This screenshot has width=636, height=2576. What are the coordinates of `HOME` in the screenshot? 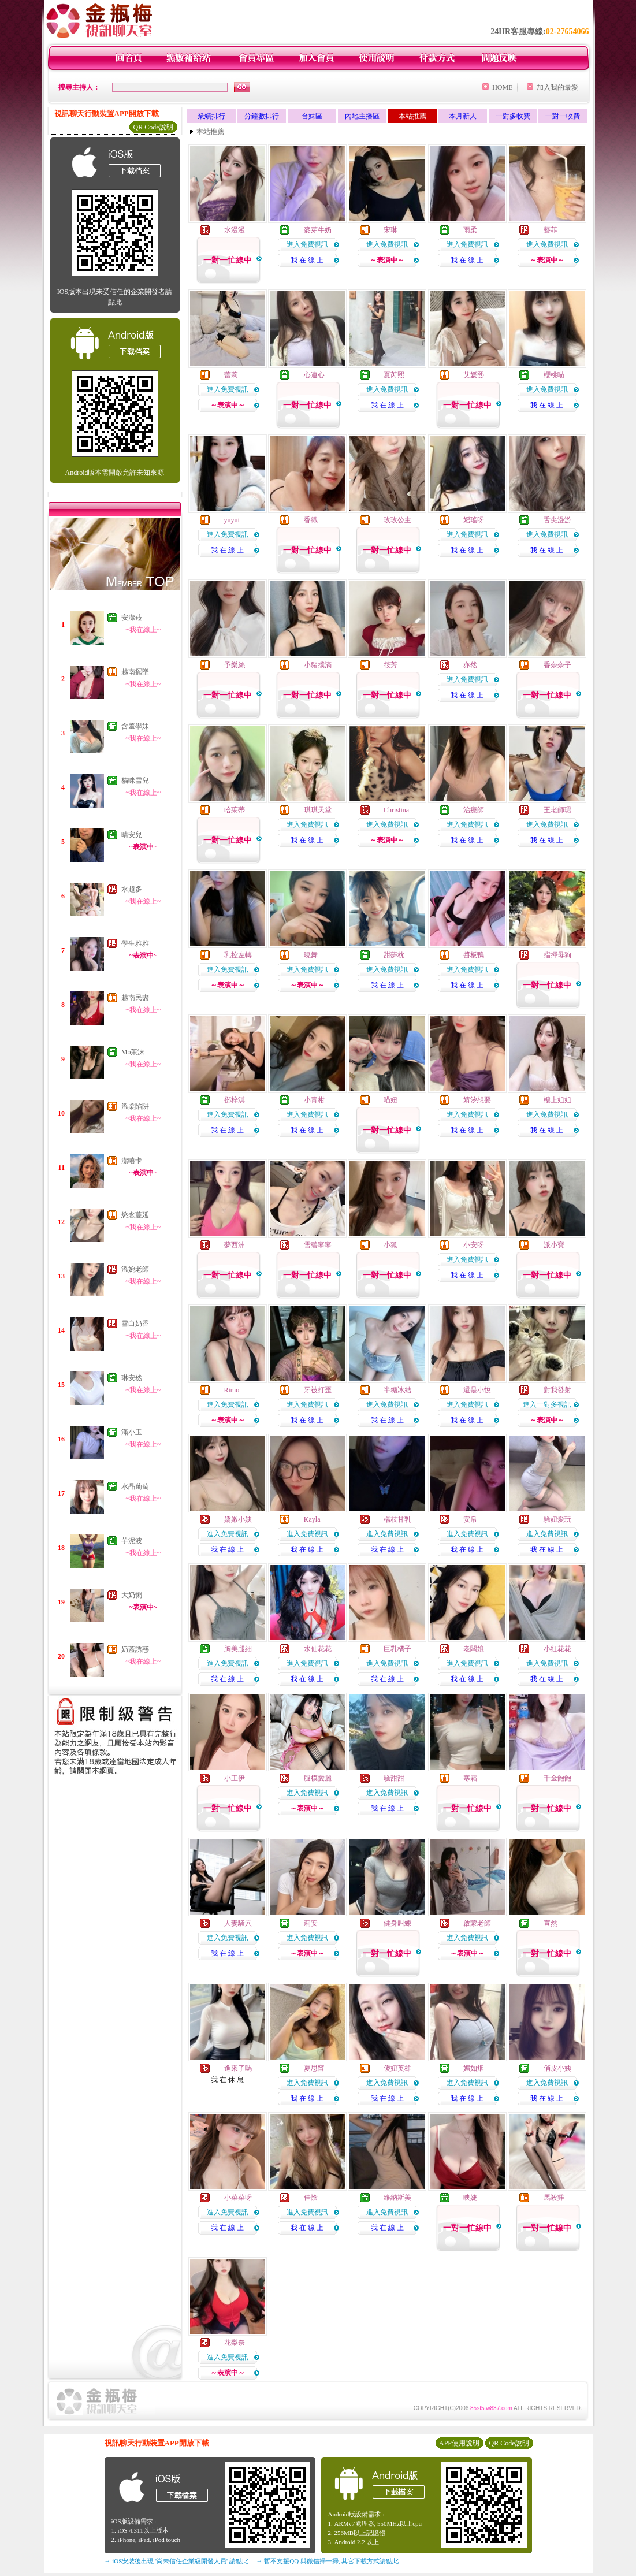 It's located at (502, 87).